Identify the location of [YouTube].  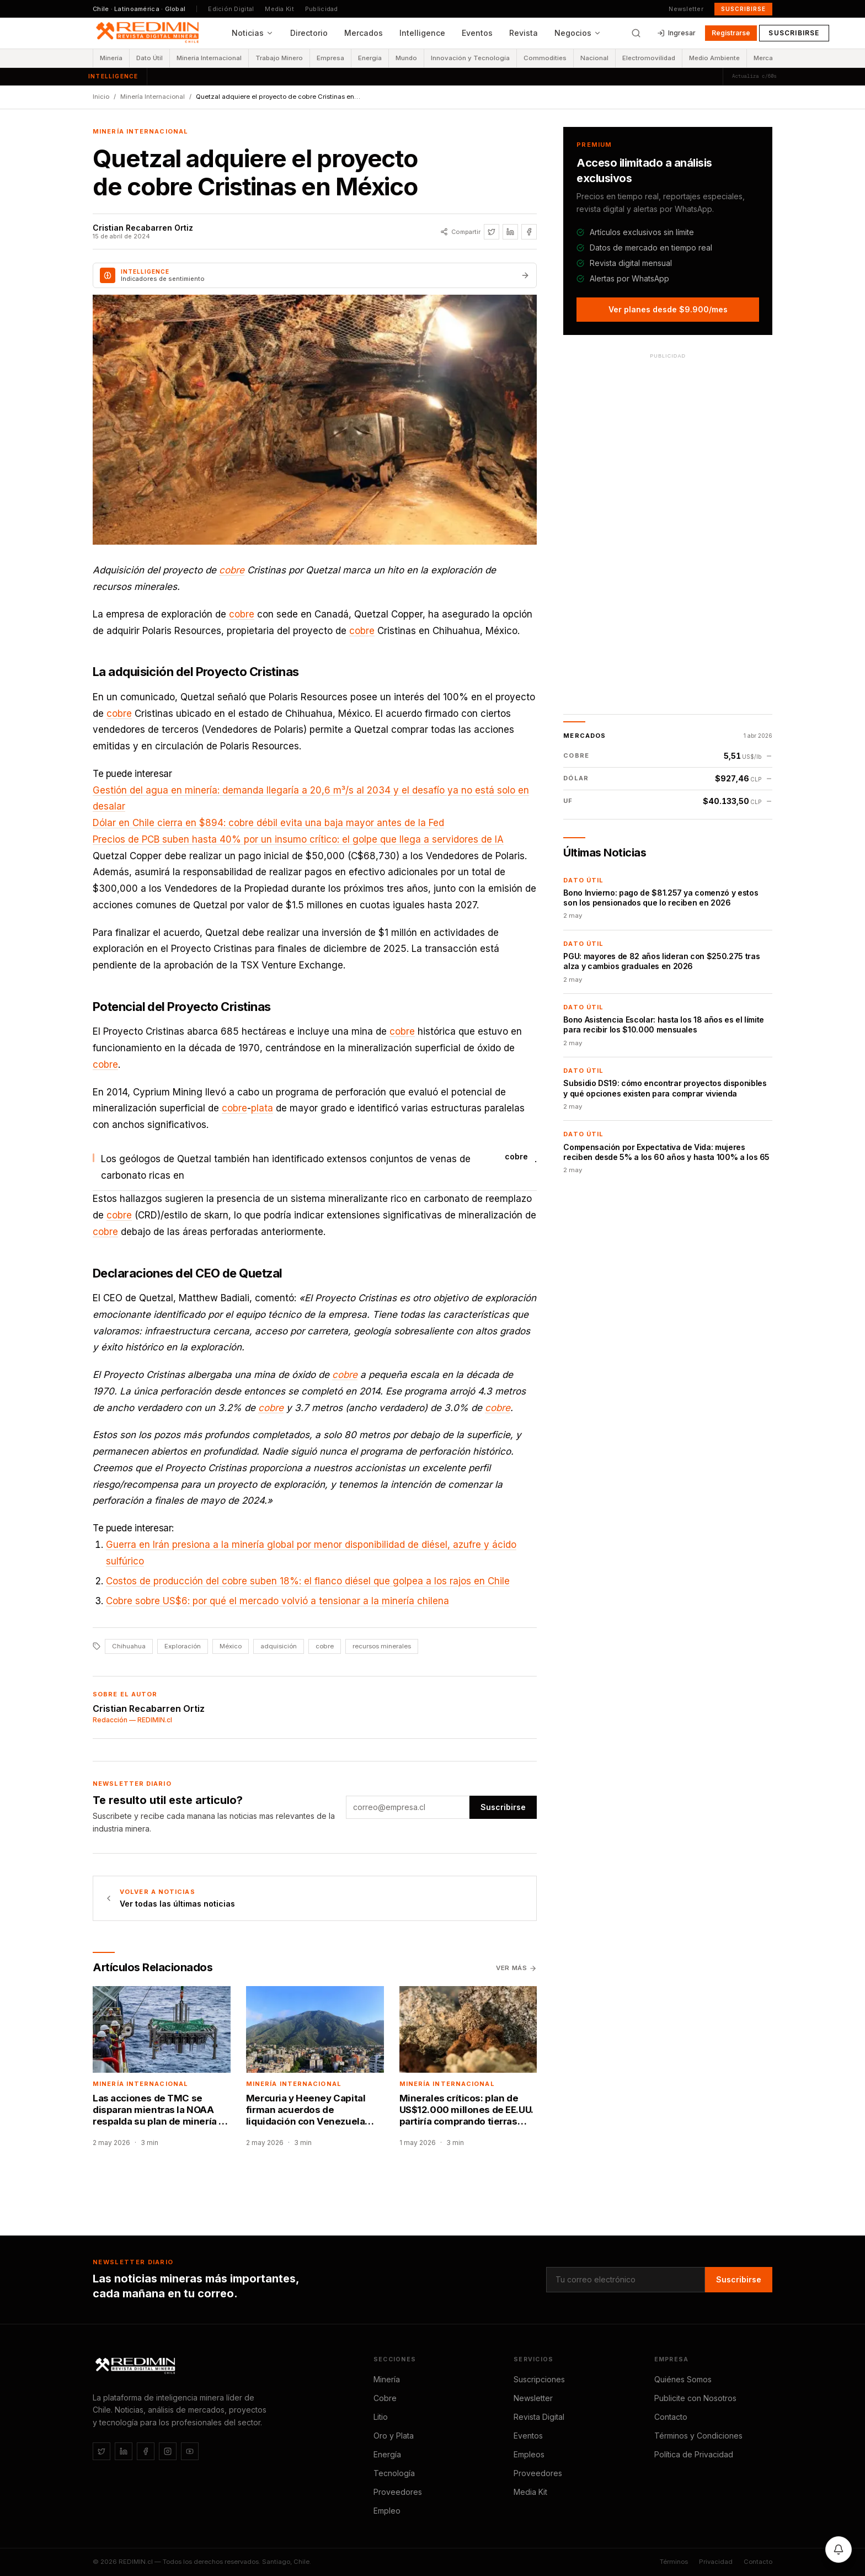
(190, 2451).